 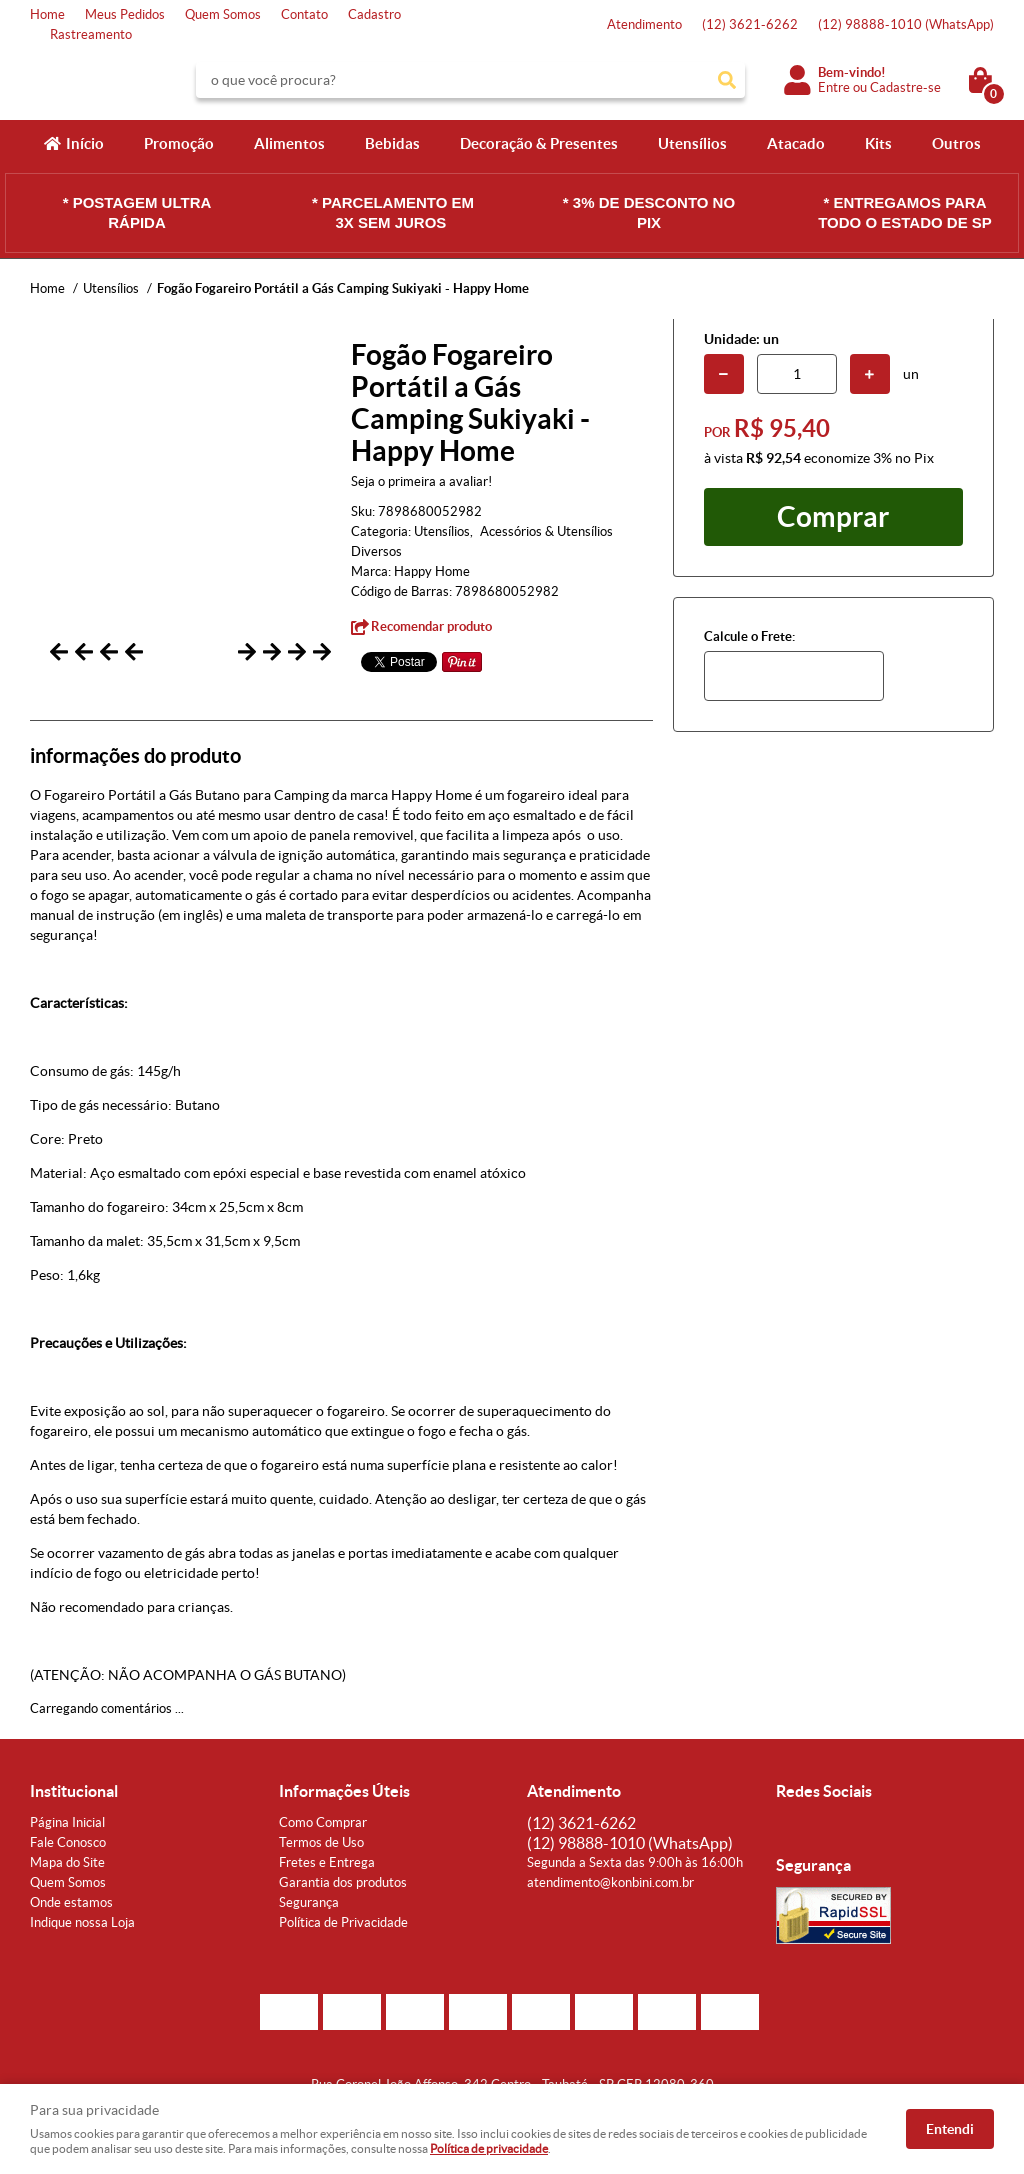 What do you see at coordinates (323, 1831) in the screenshot?
I see `Como Comprar` at bounding box center [323, 1831].